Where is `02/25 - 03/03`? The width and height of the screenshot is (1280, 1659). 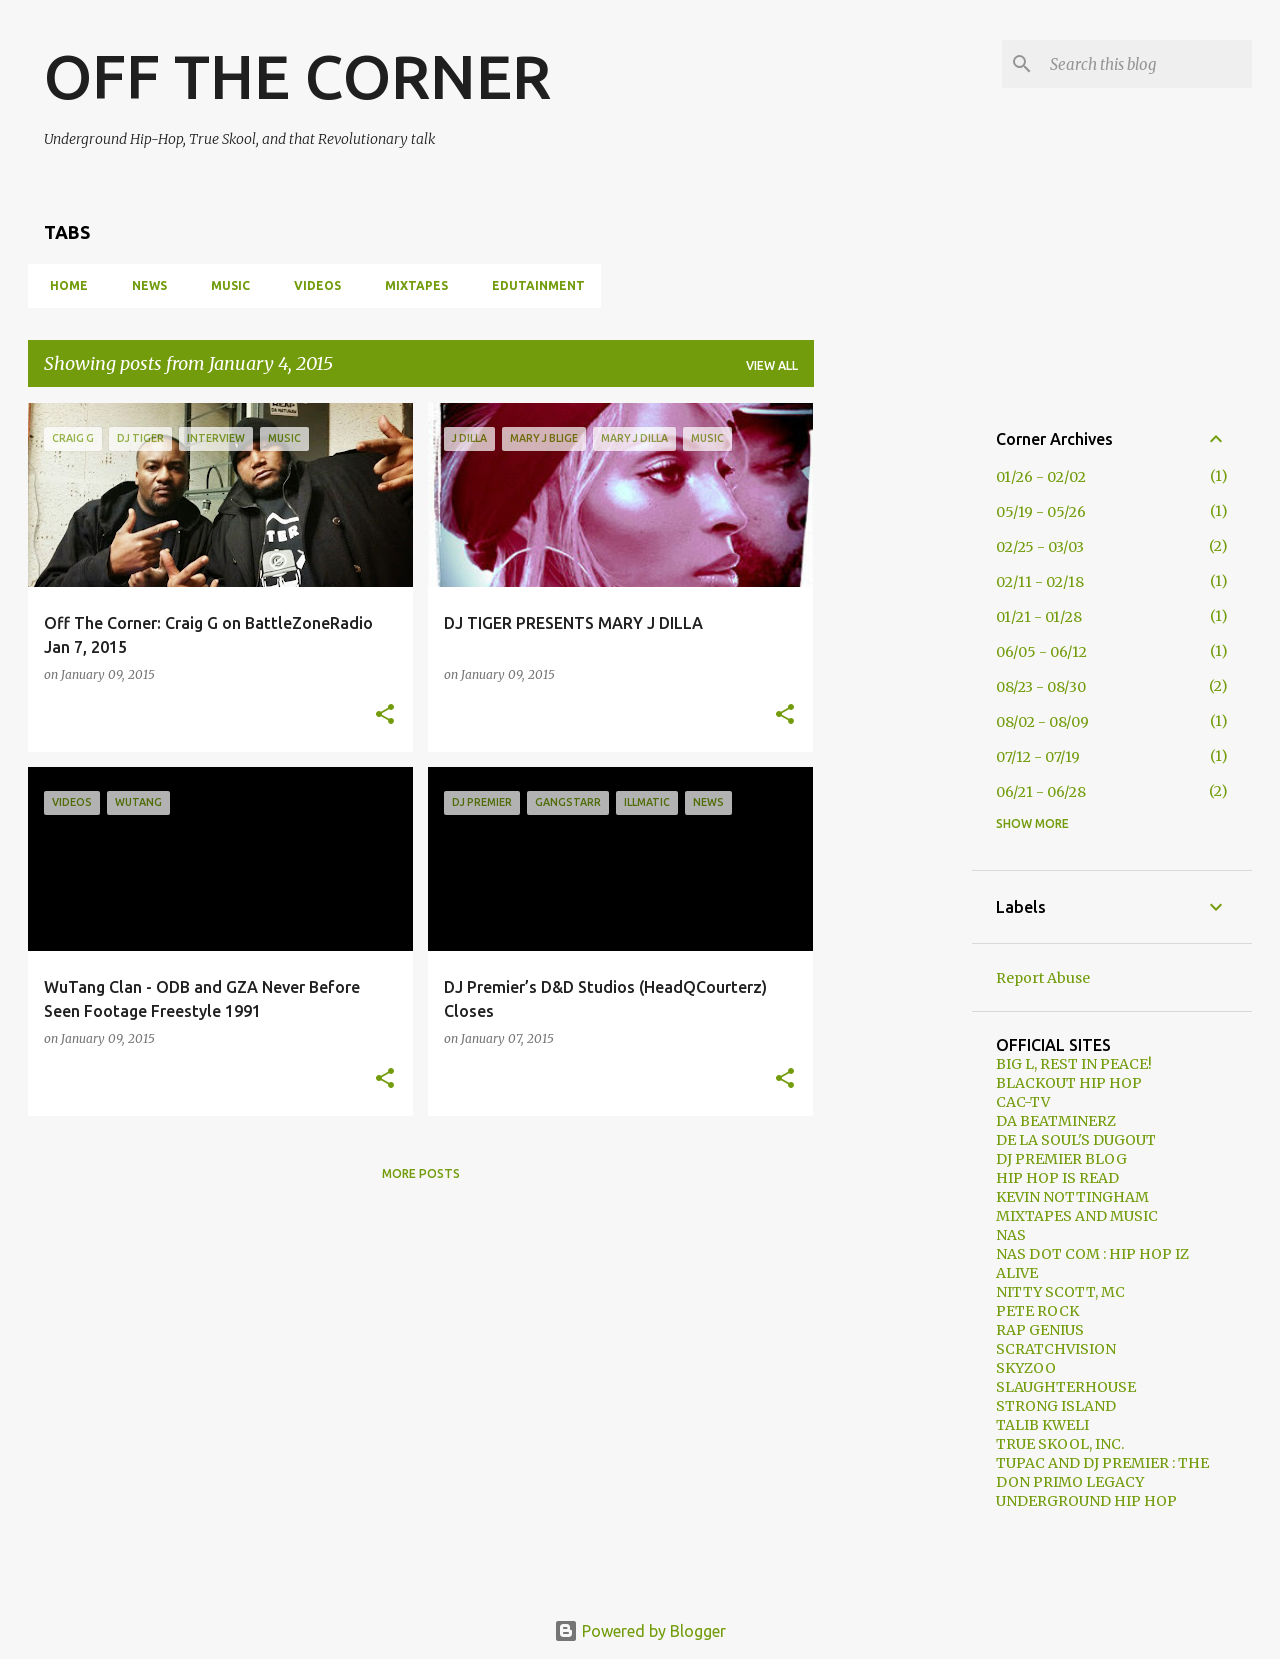
02/25 - 03/03 is located at coordinates (1040, 547).